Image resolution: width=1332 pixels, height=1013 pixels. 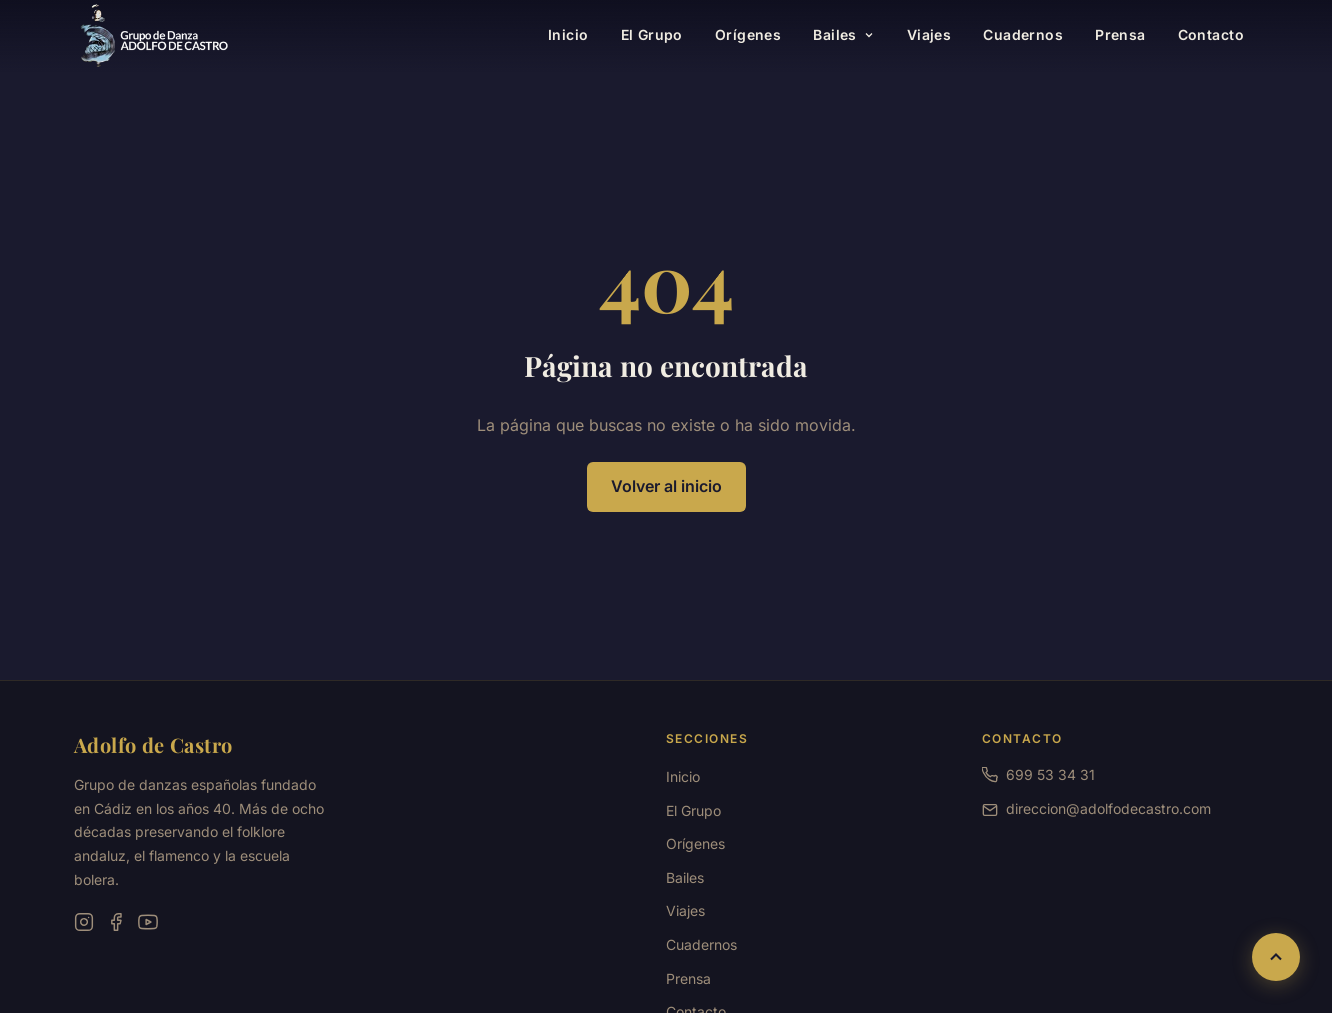 I want to click on [Facebook], so click(x=116, y=922).